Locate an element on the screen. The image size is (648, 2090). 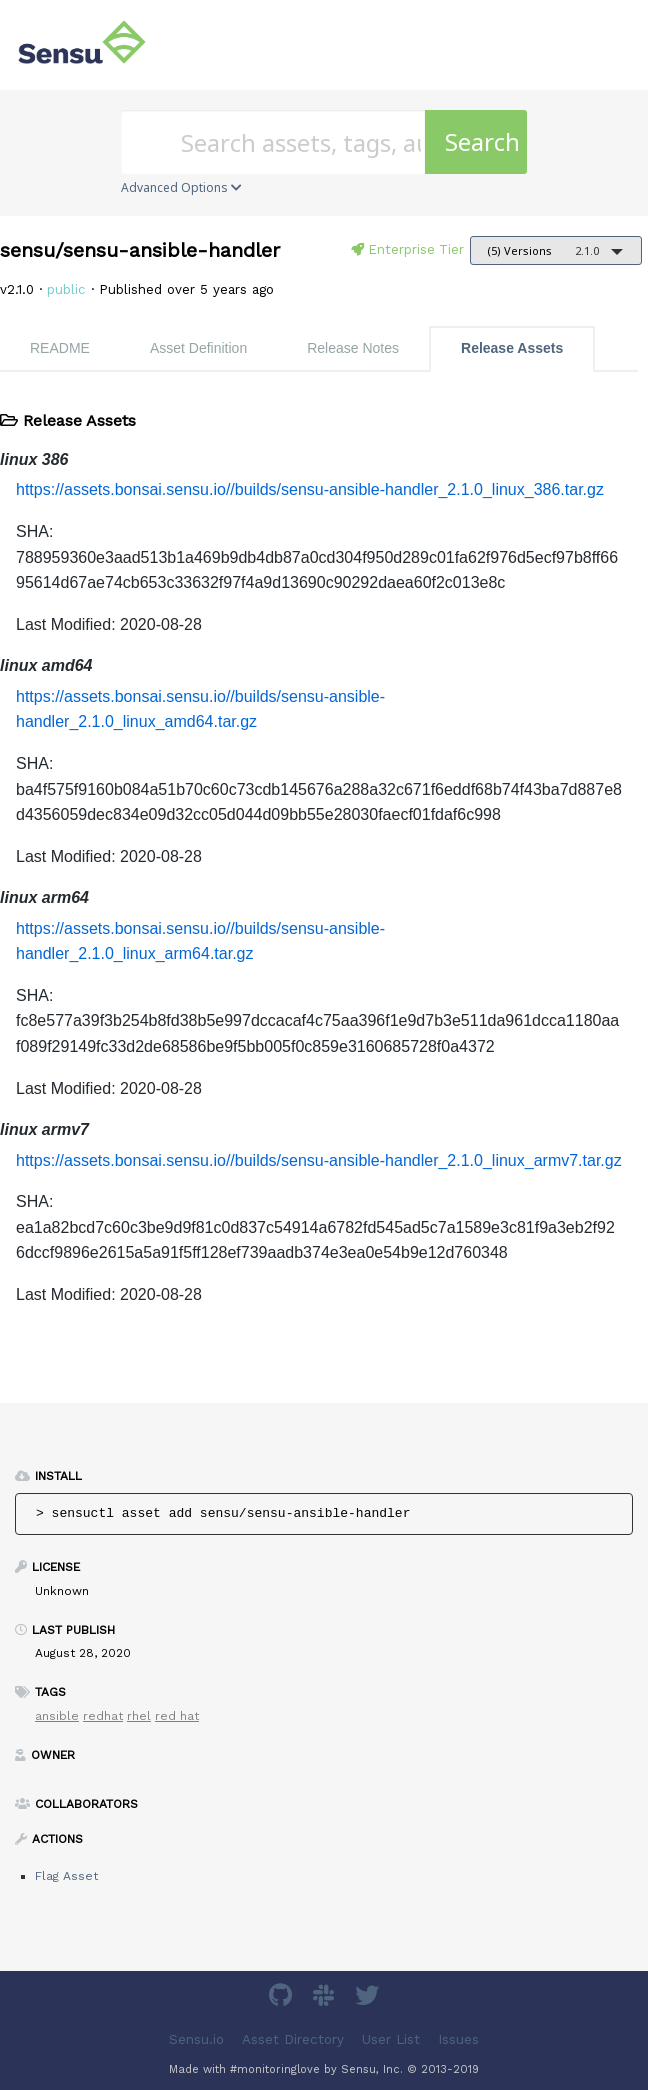
Issues is located at coordinates (458, 2039).